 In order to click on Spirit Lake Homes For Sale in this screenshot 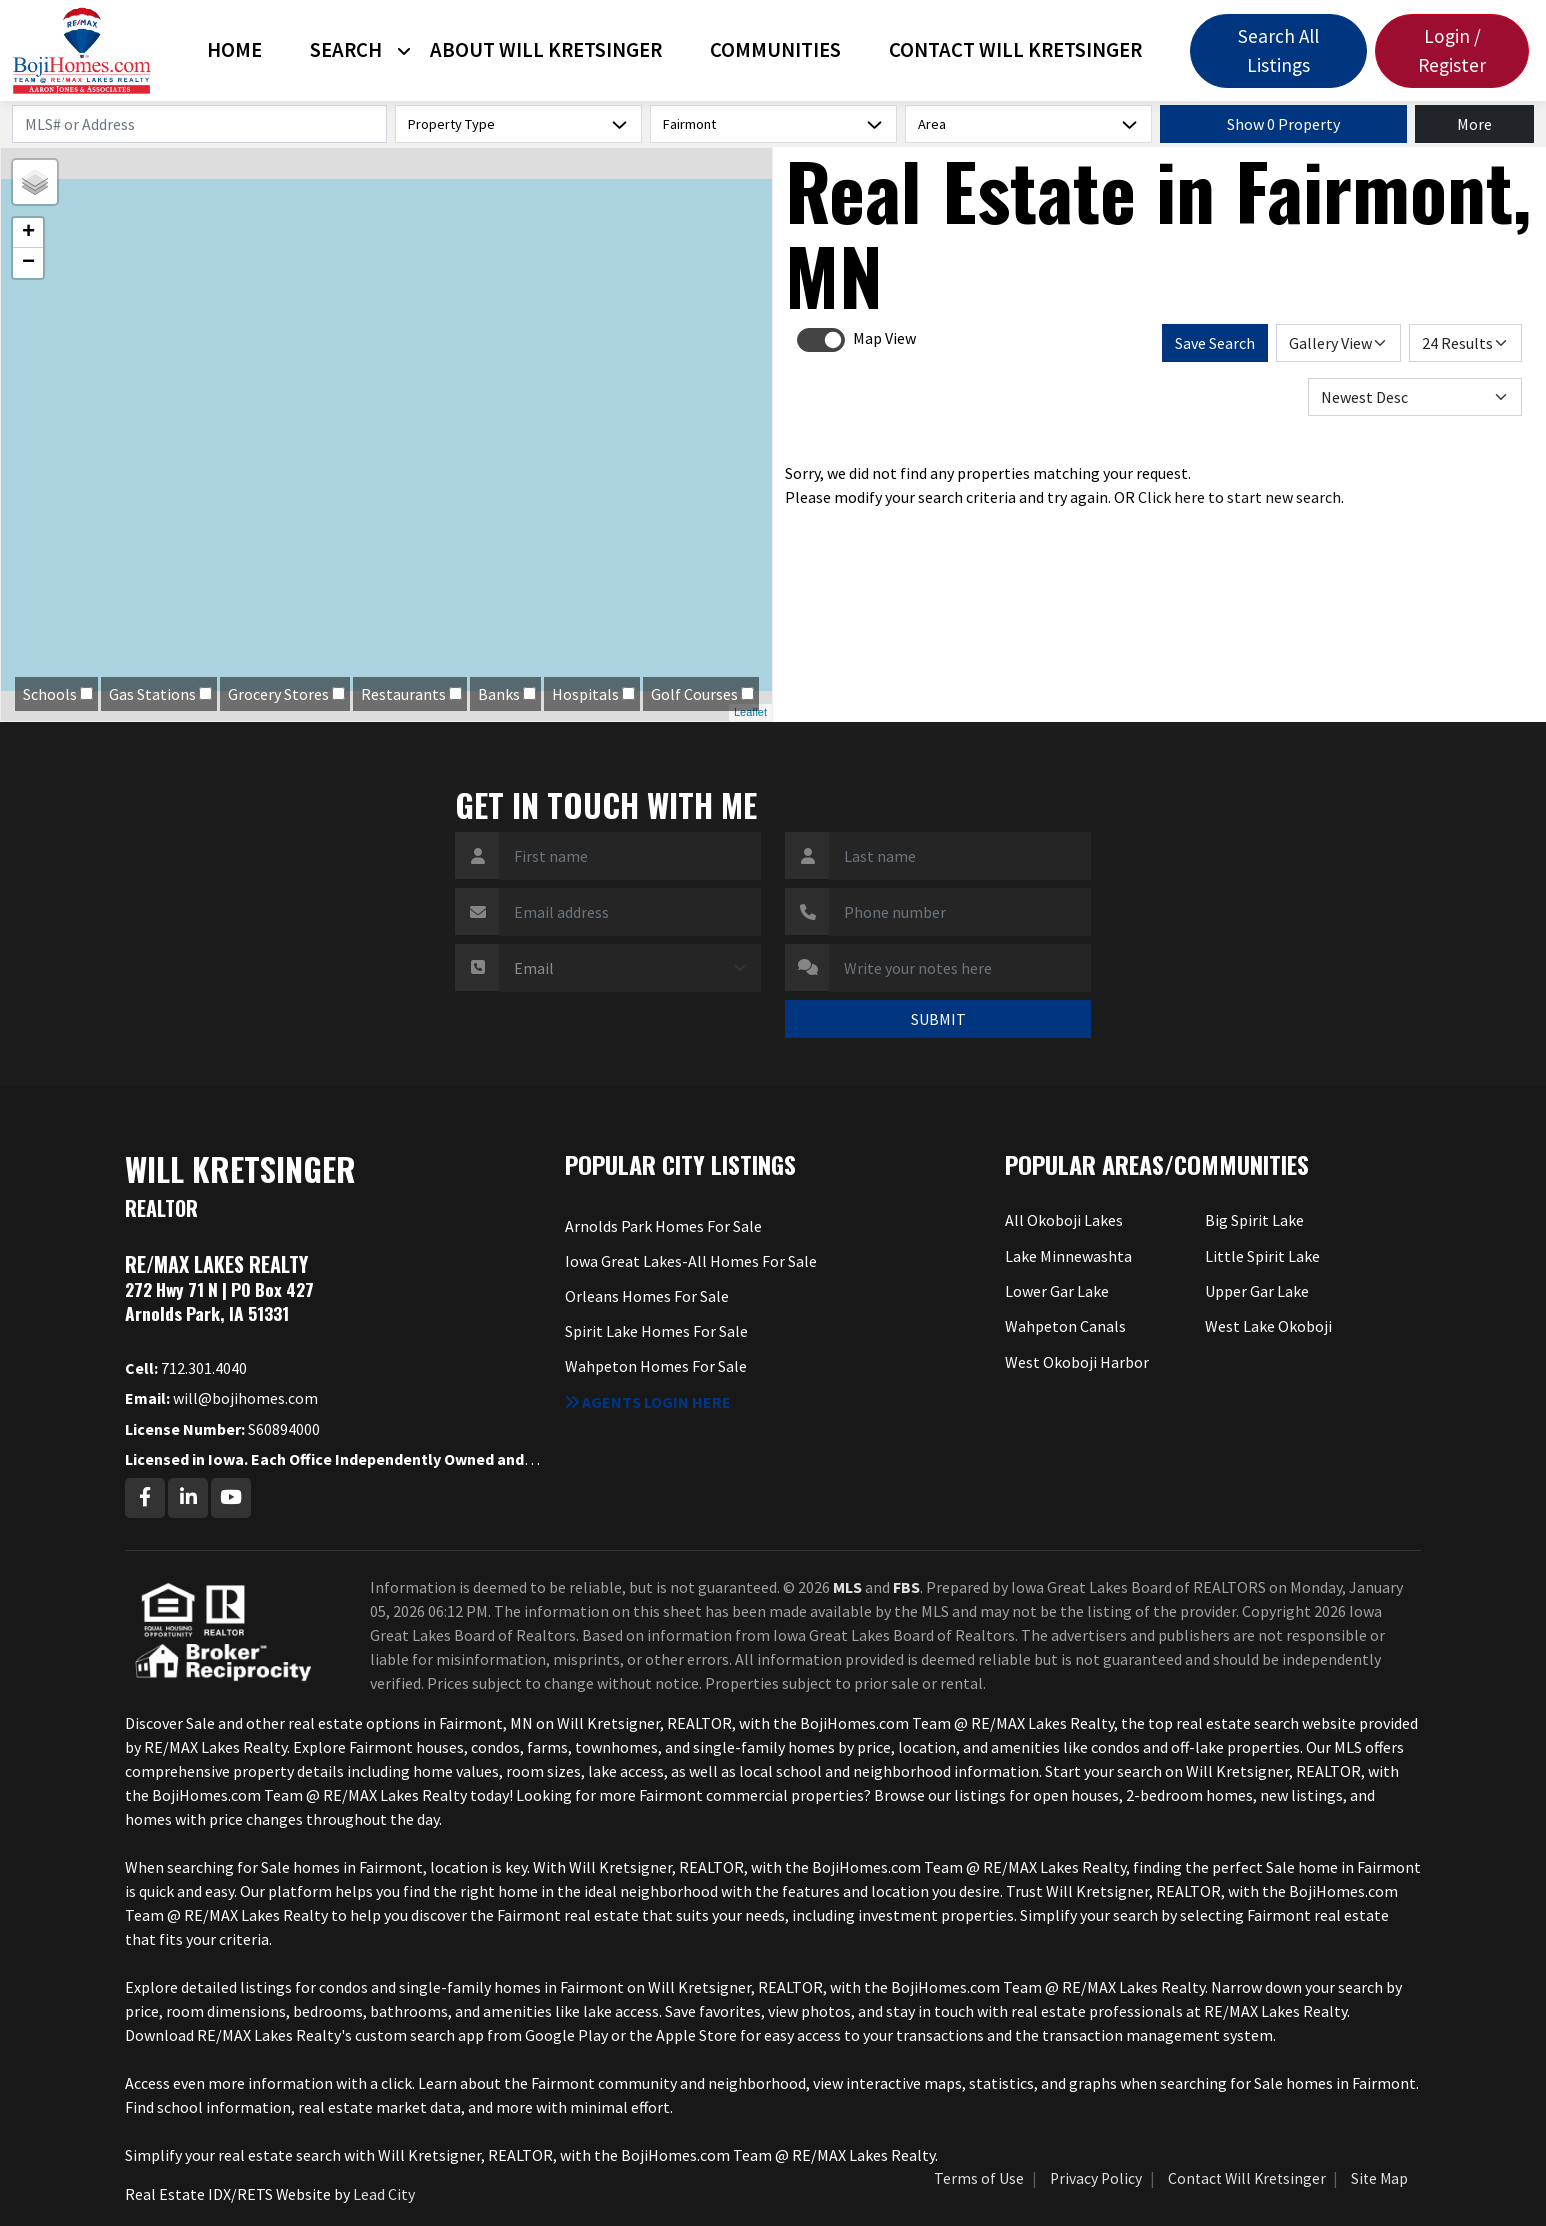, I will do `click(656, 1331)`.